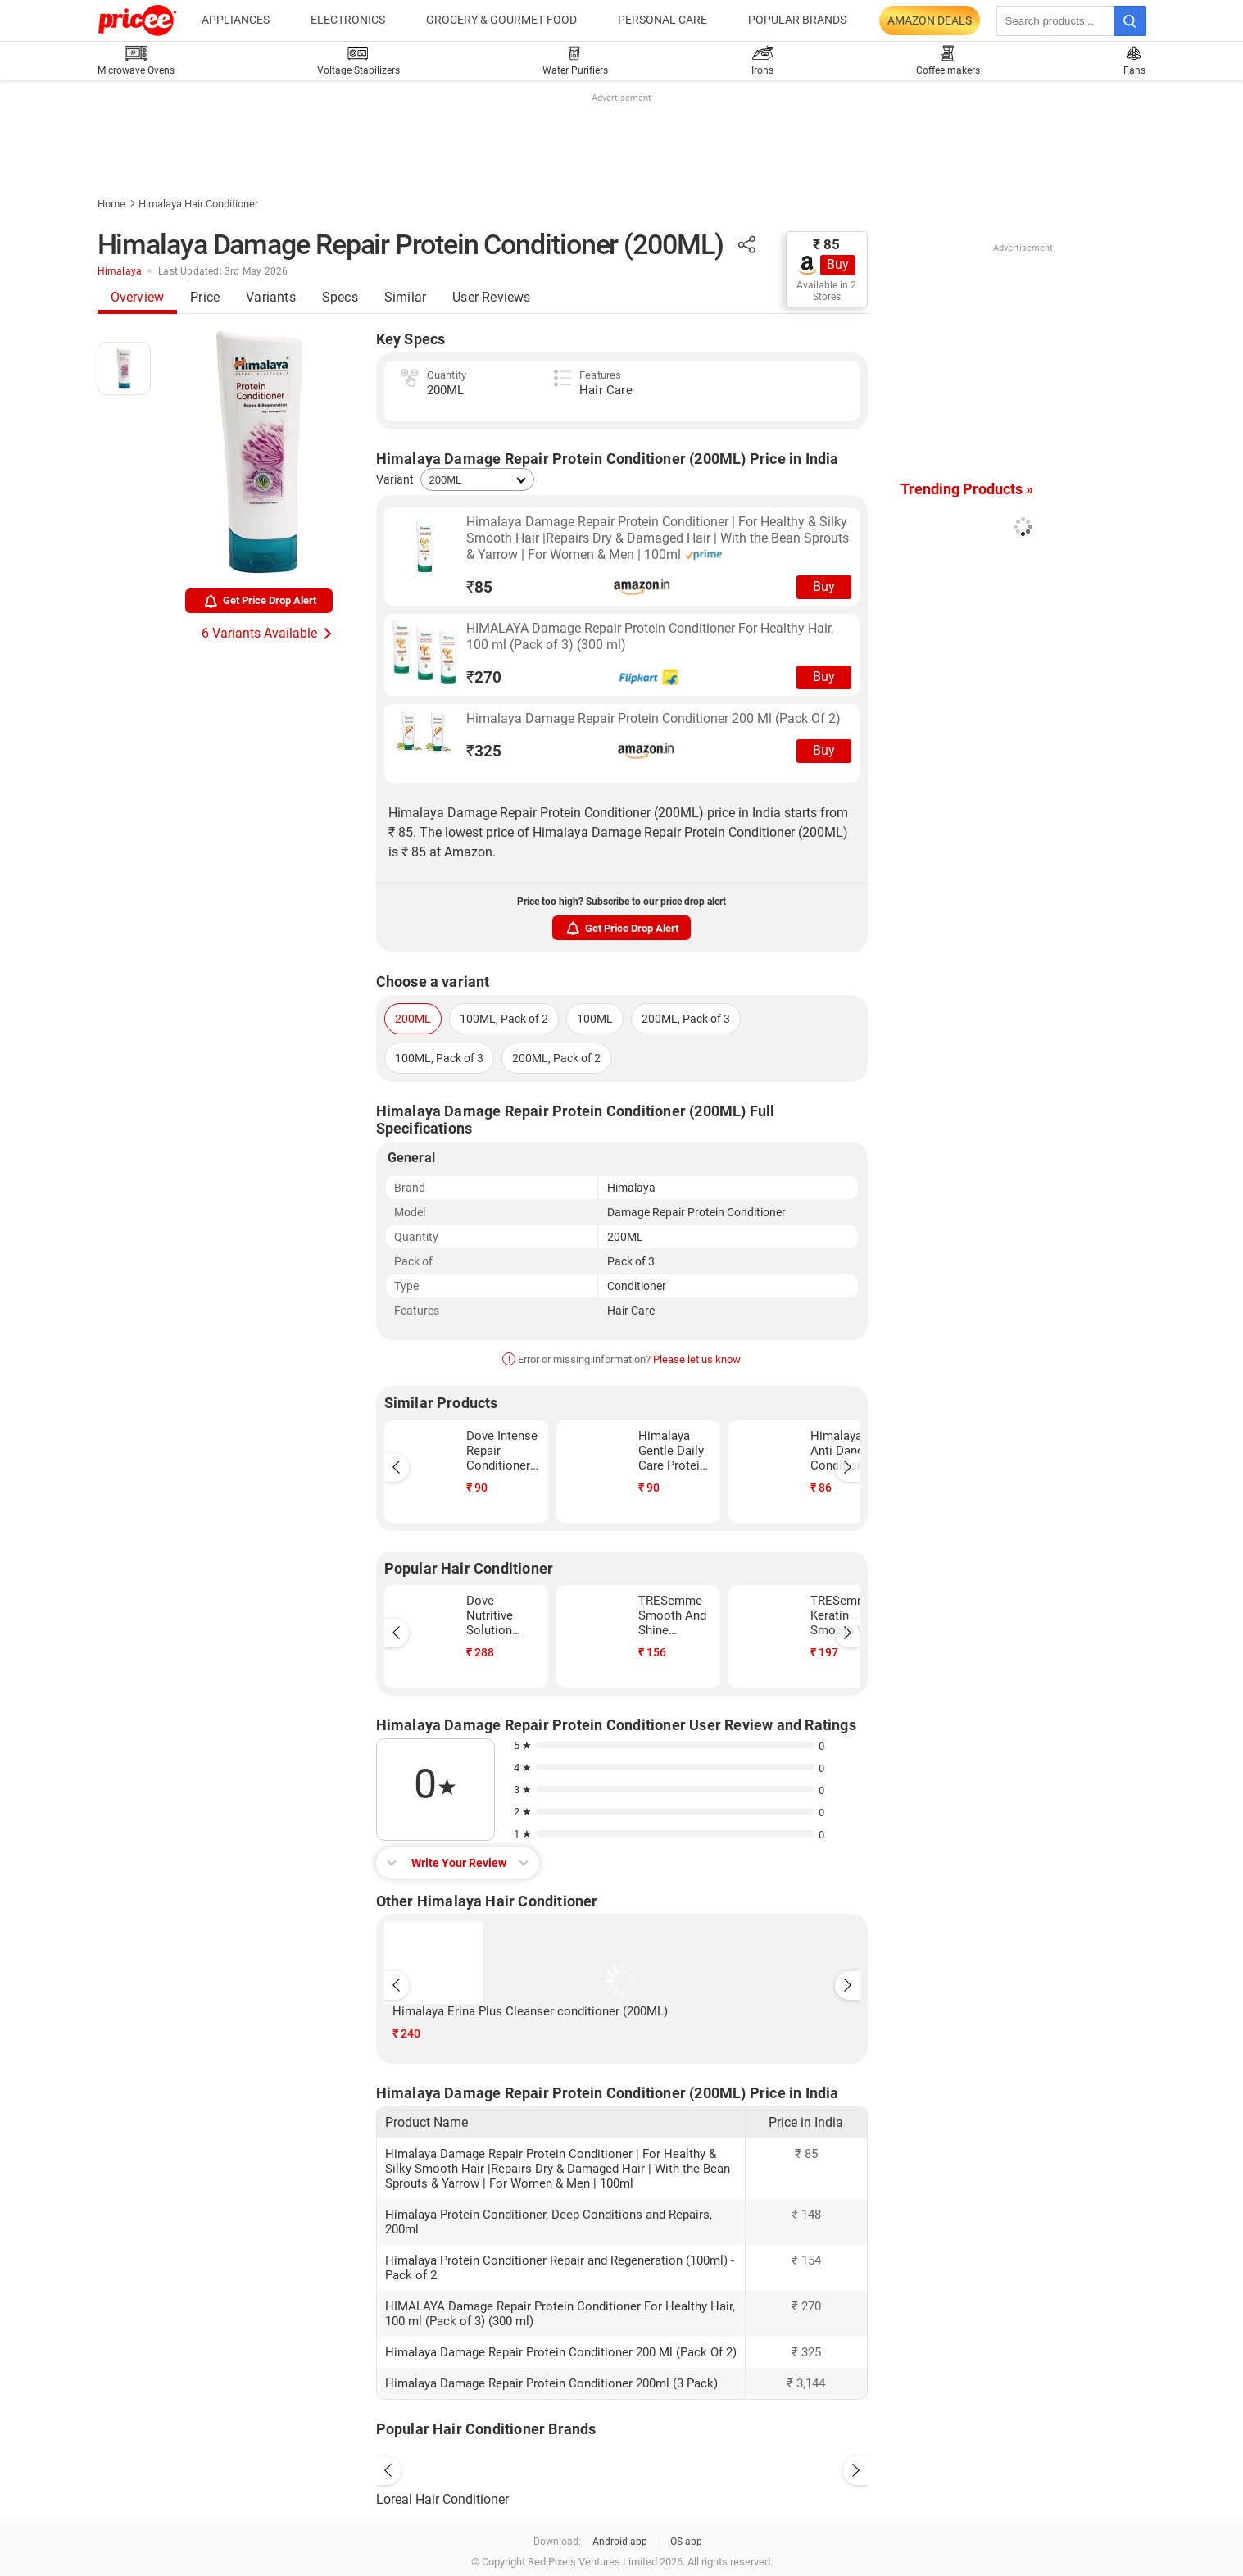 The image size is (1243, 2576). I want to click on Android app, so click(619, 2541).